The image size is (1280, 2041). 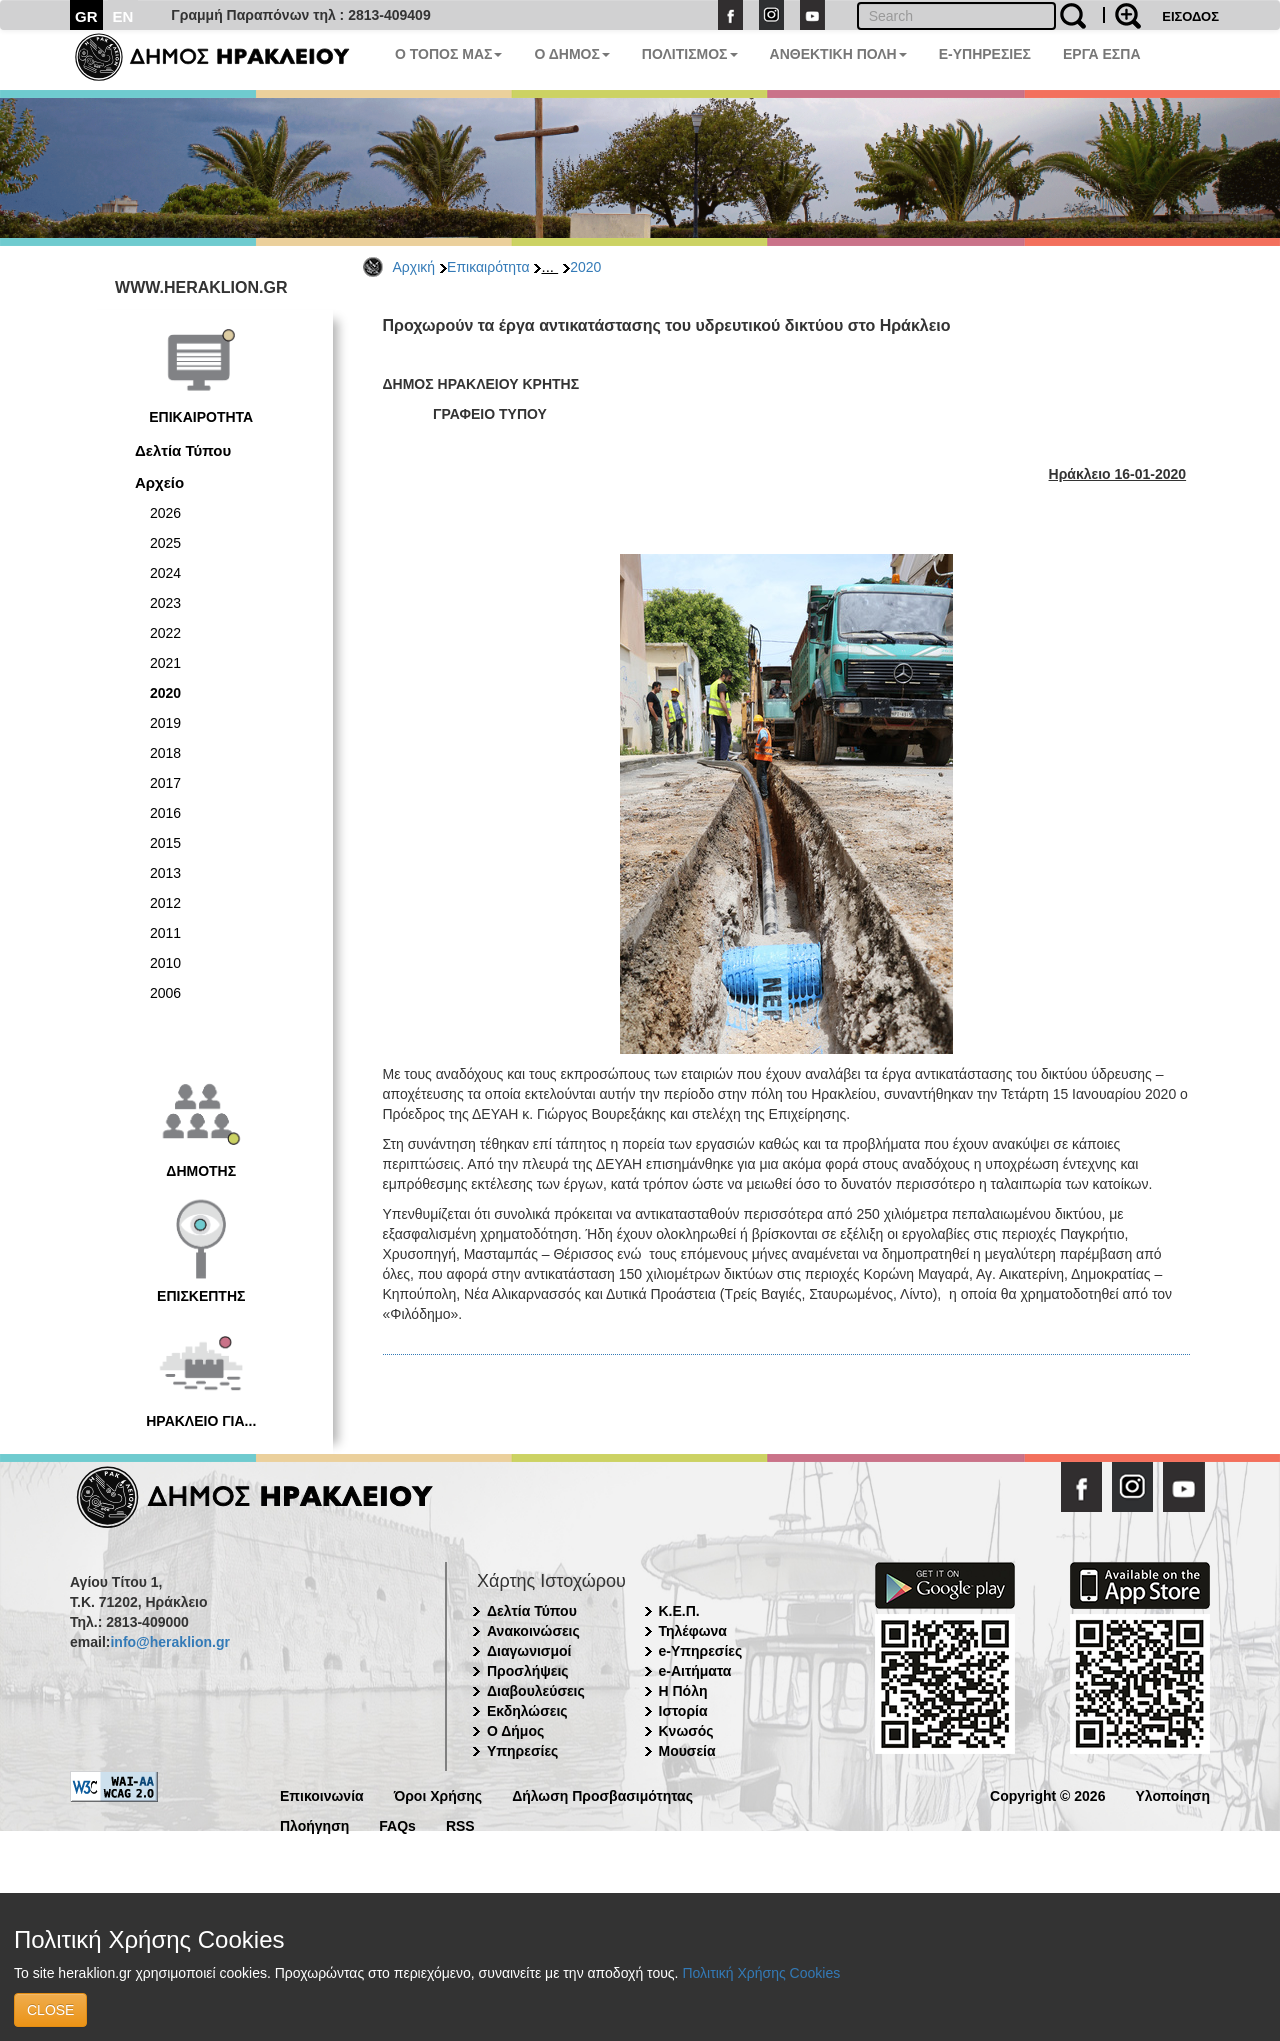 I want to click on 2023, so click(x=165, y=603).